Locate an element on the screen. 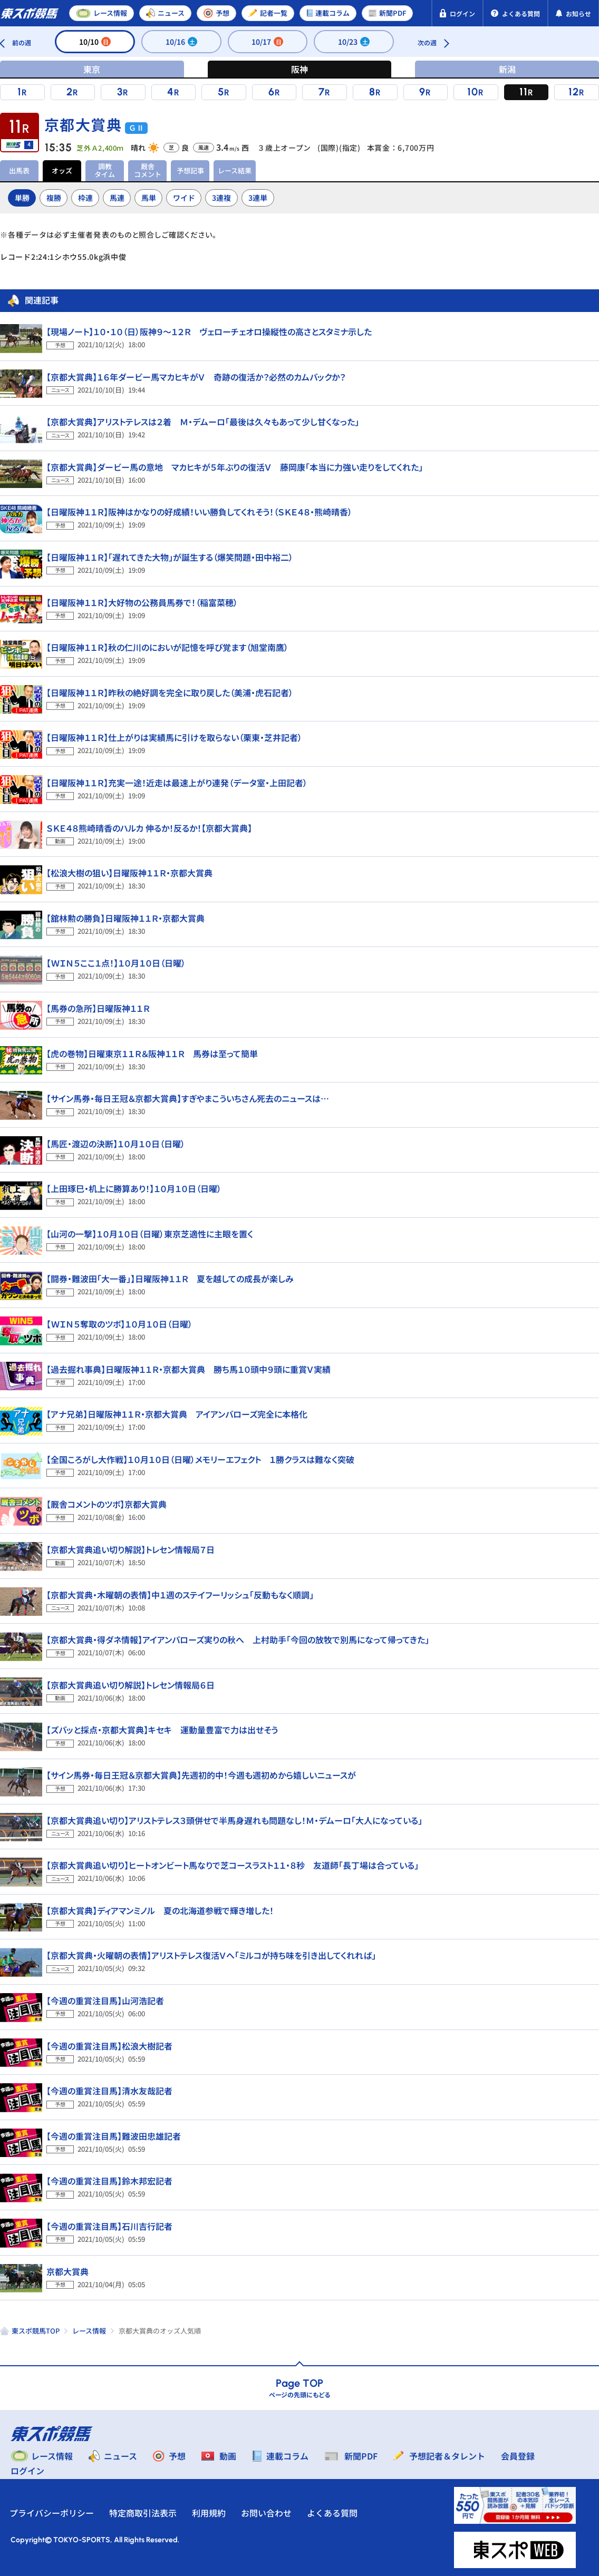  【全国ころがし大作戦】１０月１０日（日曜）メモリーエフェクト １勝クラスは難なく突破 is located at coordinates (200, 1459).